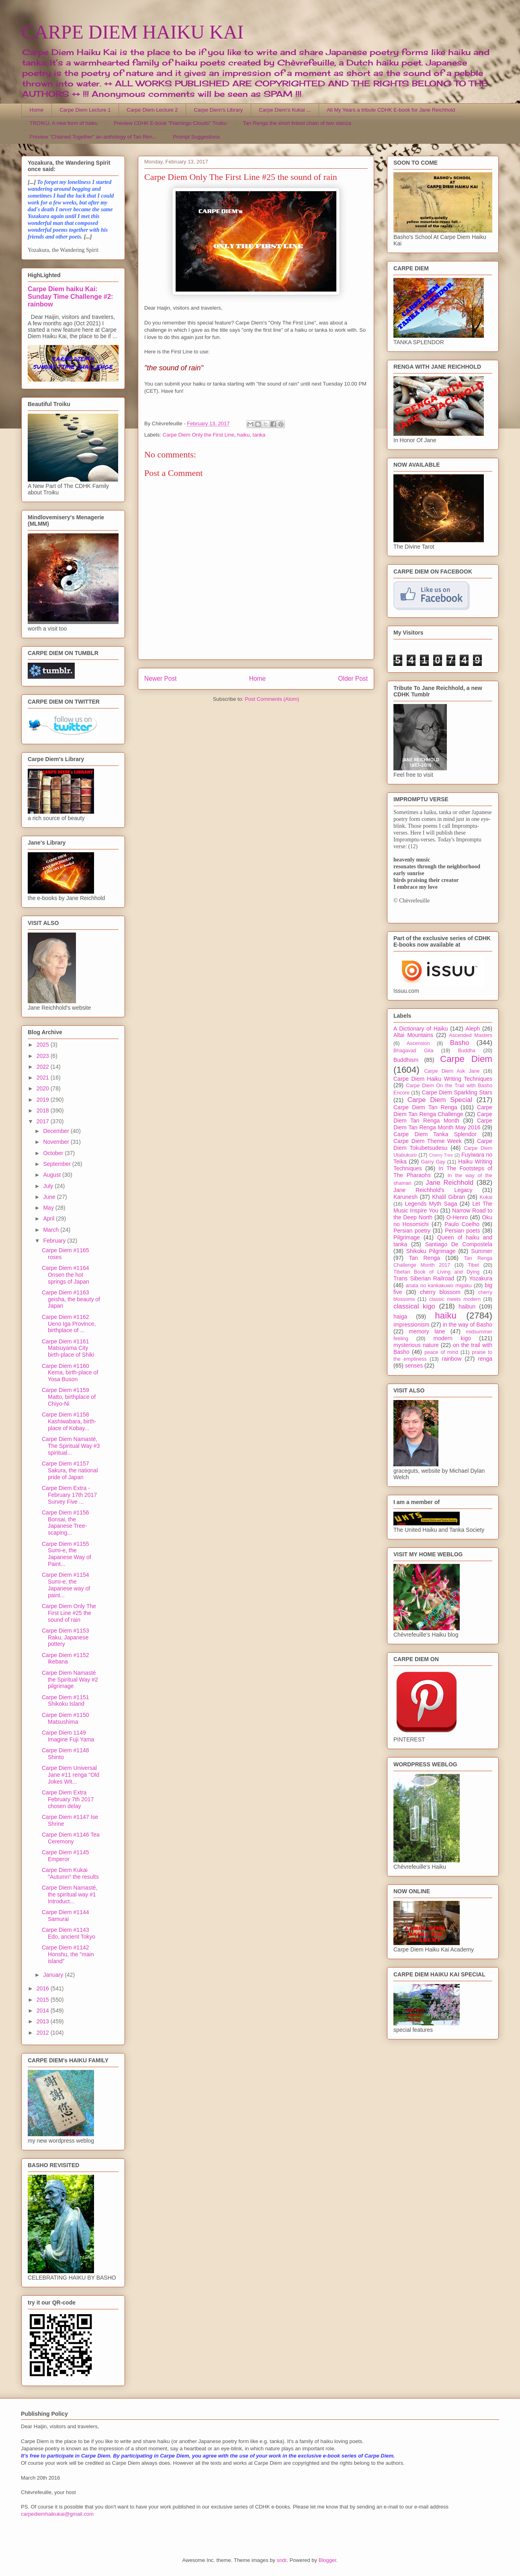  I want to click on A Dictionary of Haiku, so click(420, 1028).